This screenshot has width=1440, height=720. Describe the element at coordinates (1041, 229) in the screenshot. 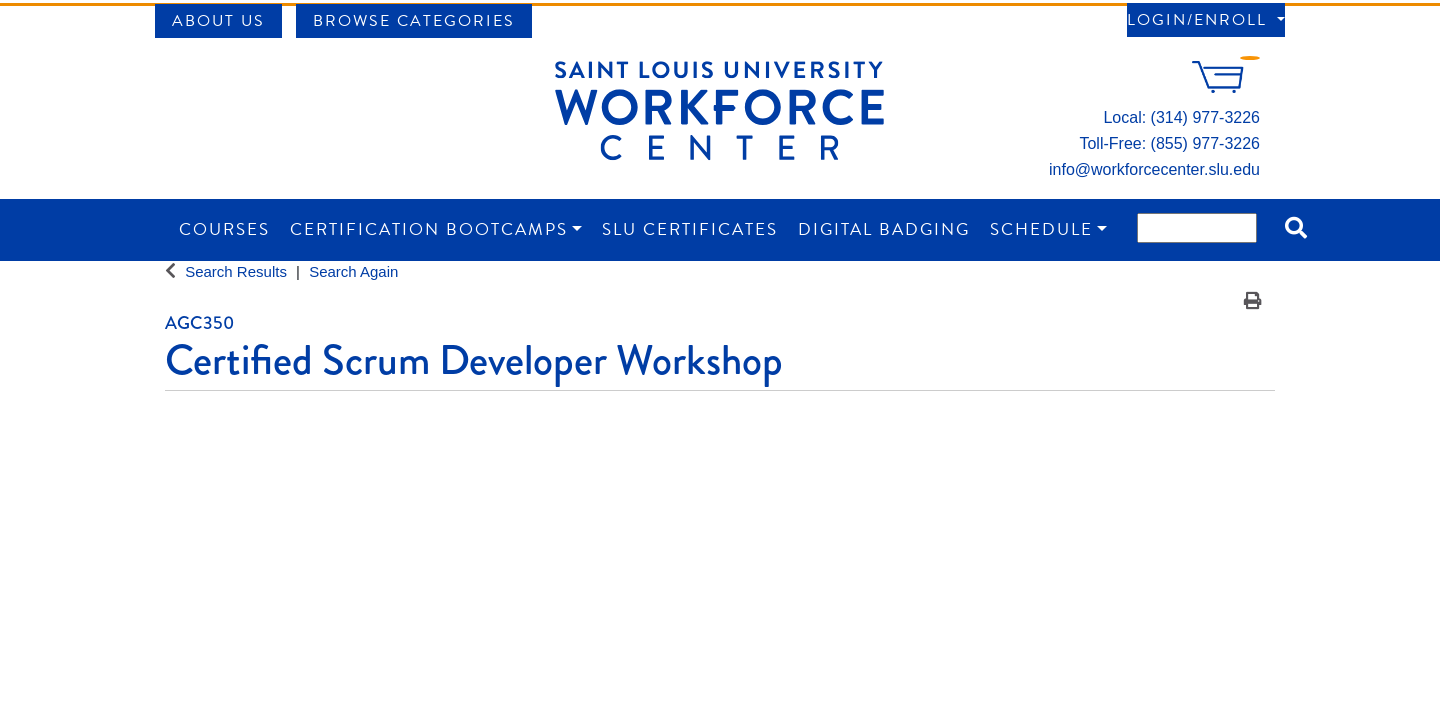

I see `Schedule` at that location.